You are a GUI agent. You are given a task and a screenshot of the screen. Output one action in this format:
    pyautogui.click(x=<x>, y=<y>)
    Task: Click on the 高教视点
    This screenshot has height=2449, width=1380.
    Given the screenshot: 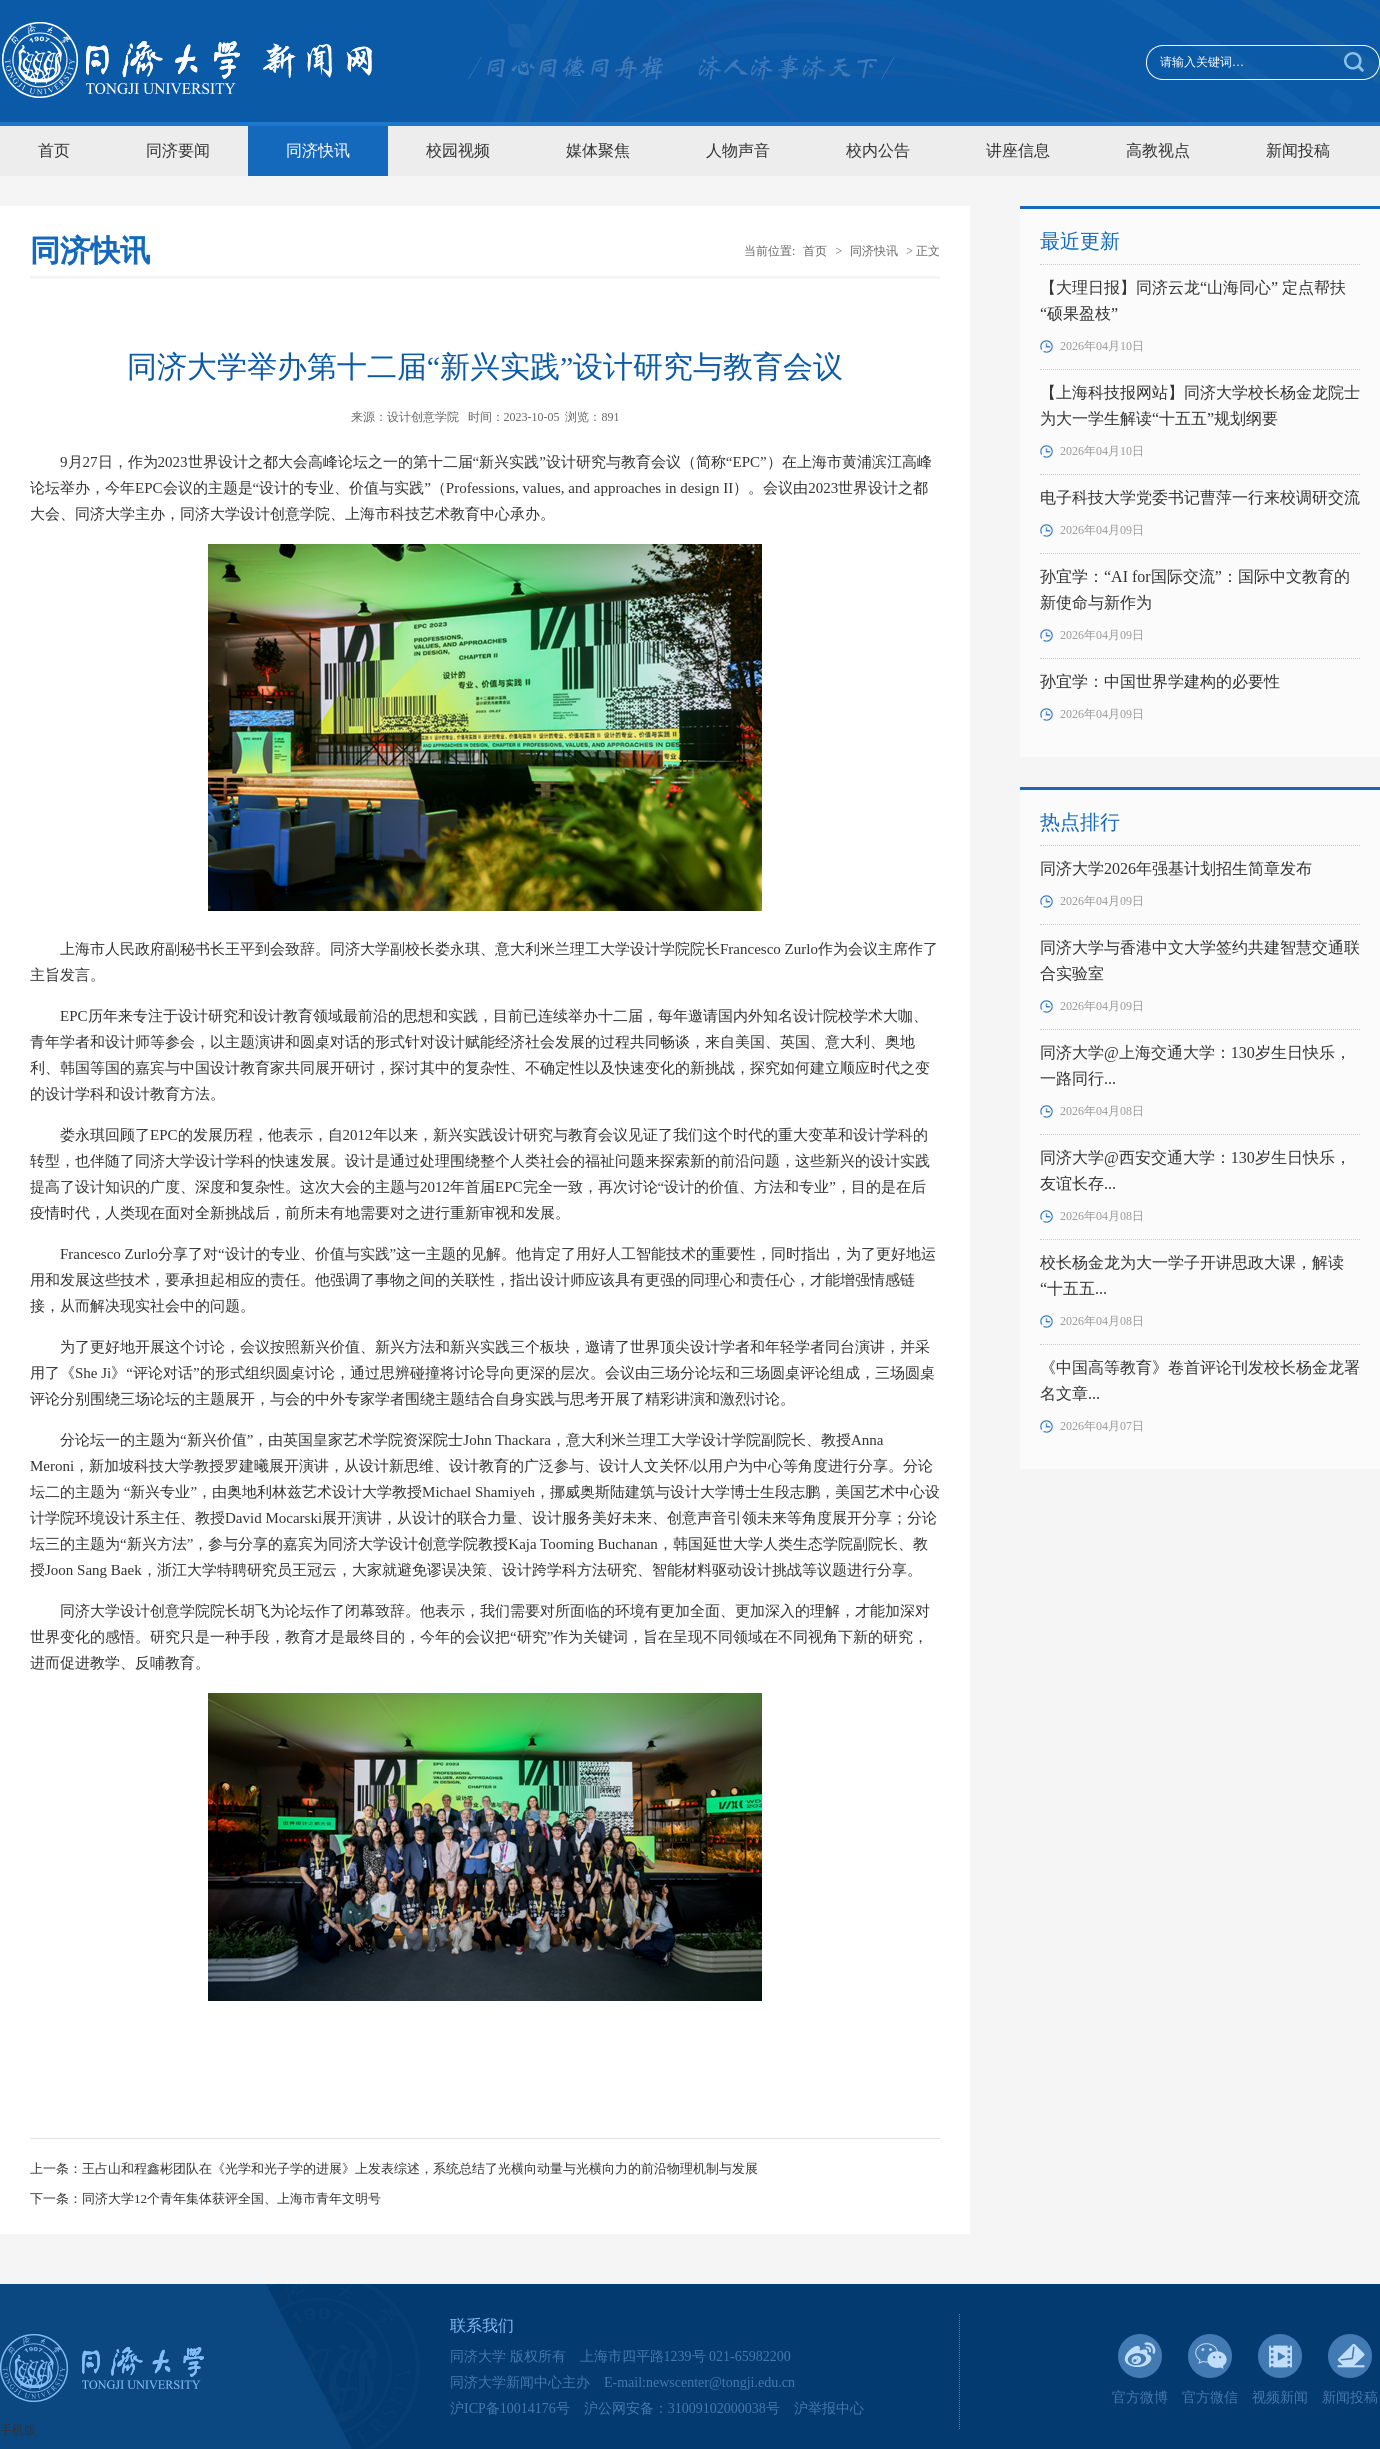 What is the action you would take?
    pyautogui.click(x=1158, y=150)
    